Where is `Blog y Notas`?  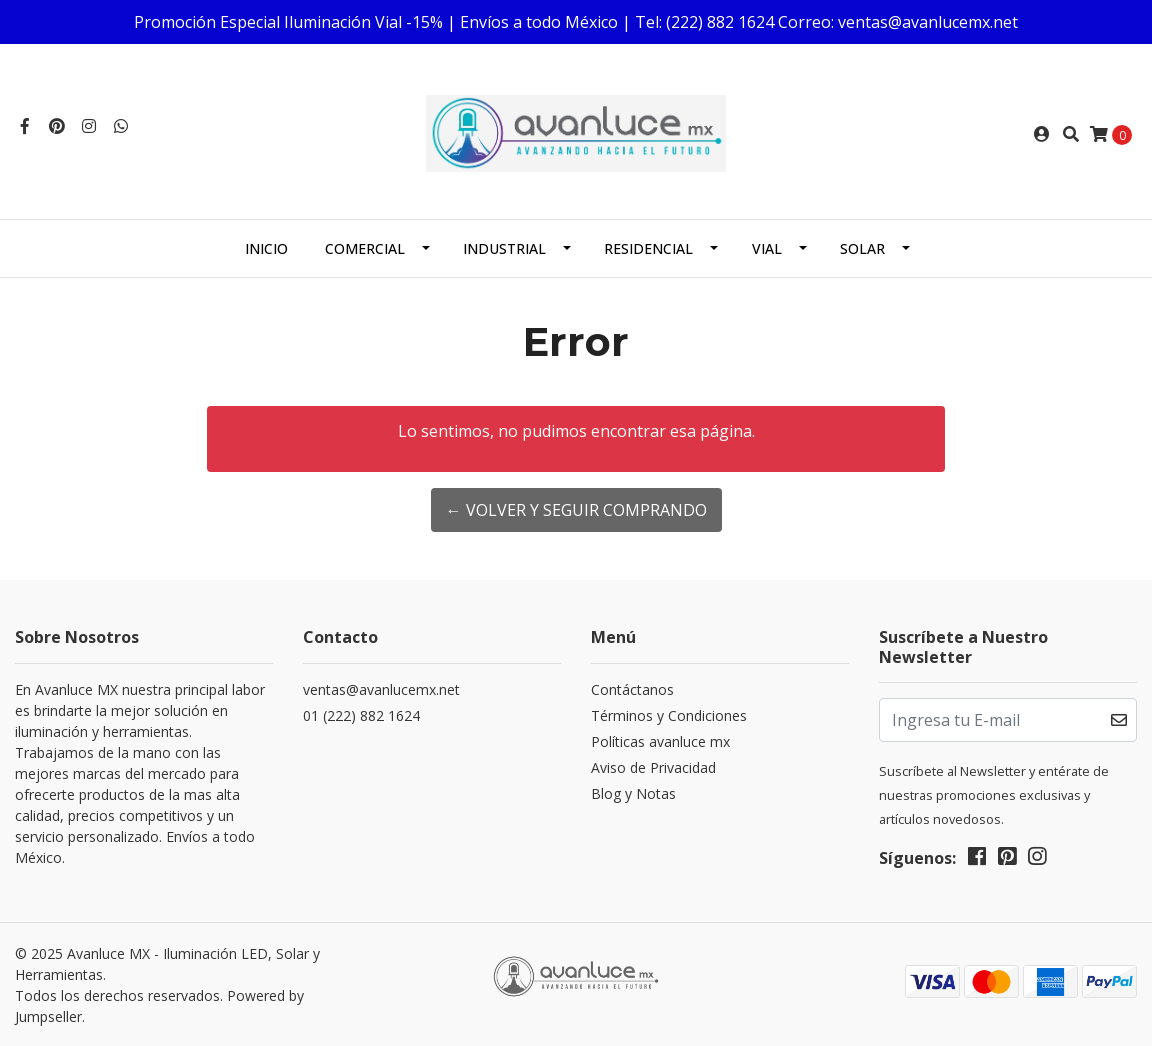 Blog y Notas is located at coordinates (633, 793).